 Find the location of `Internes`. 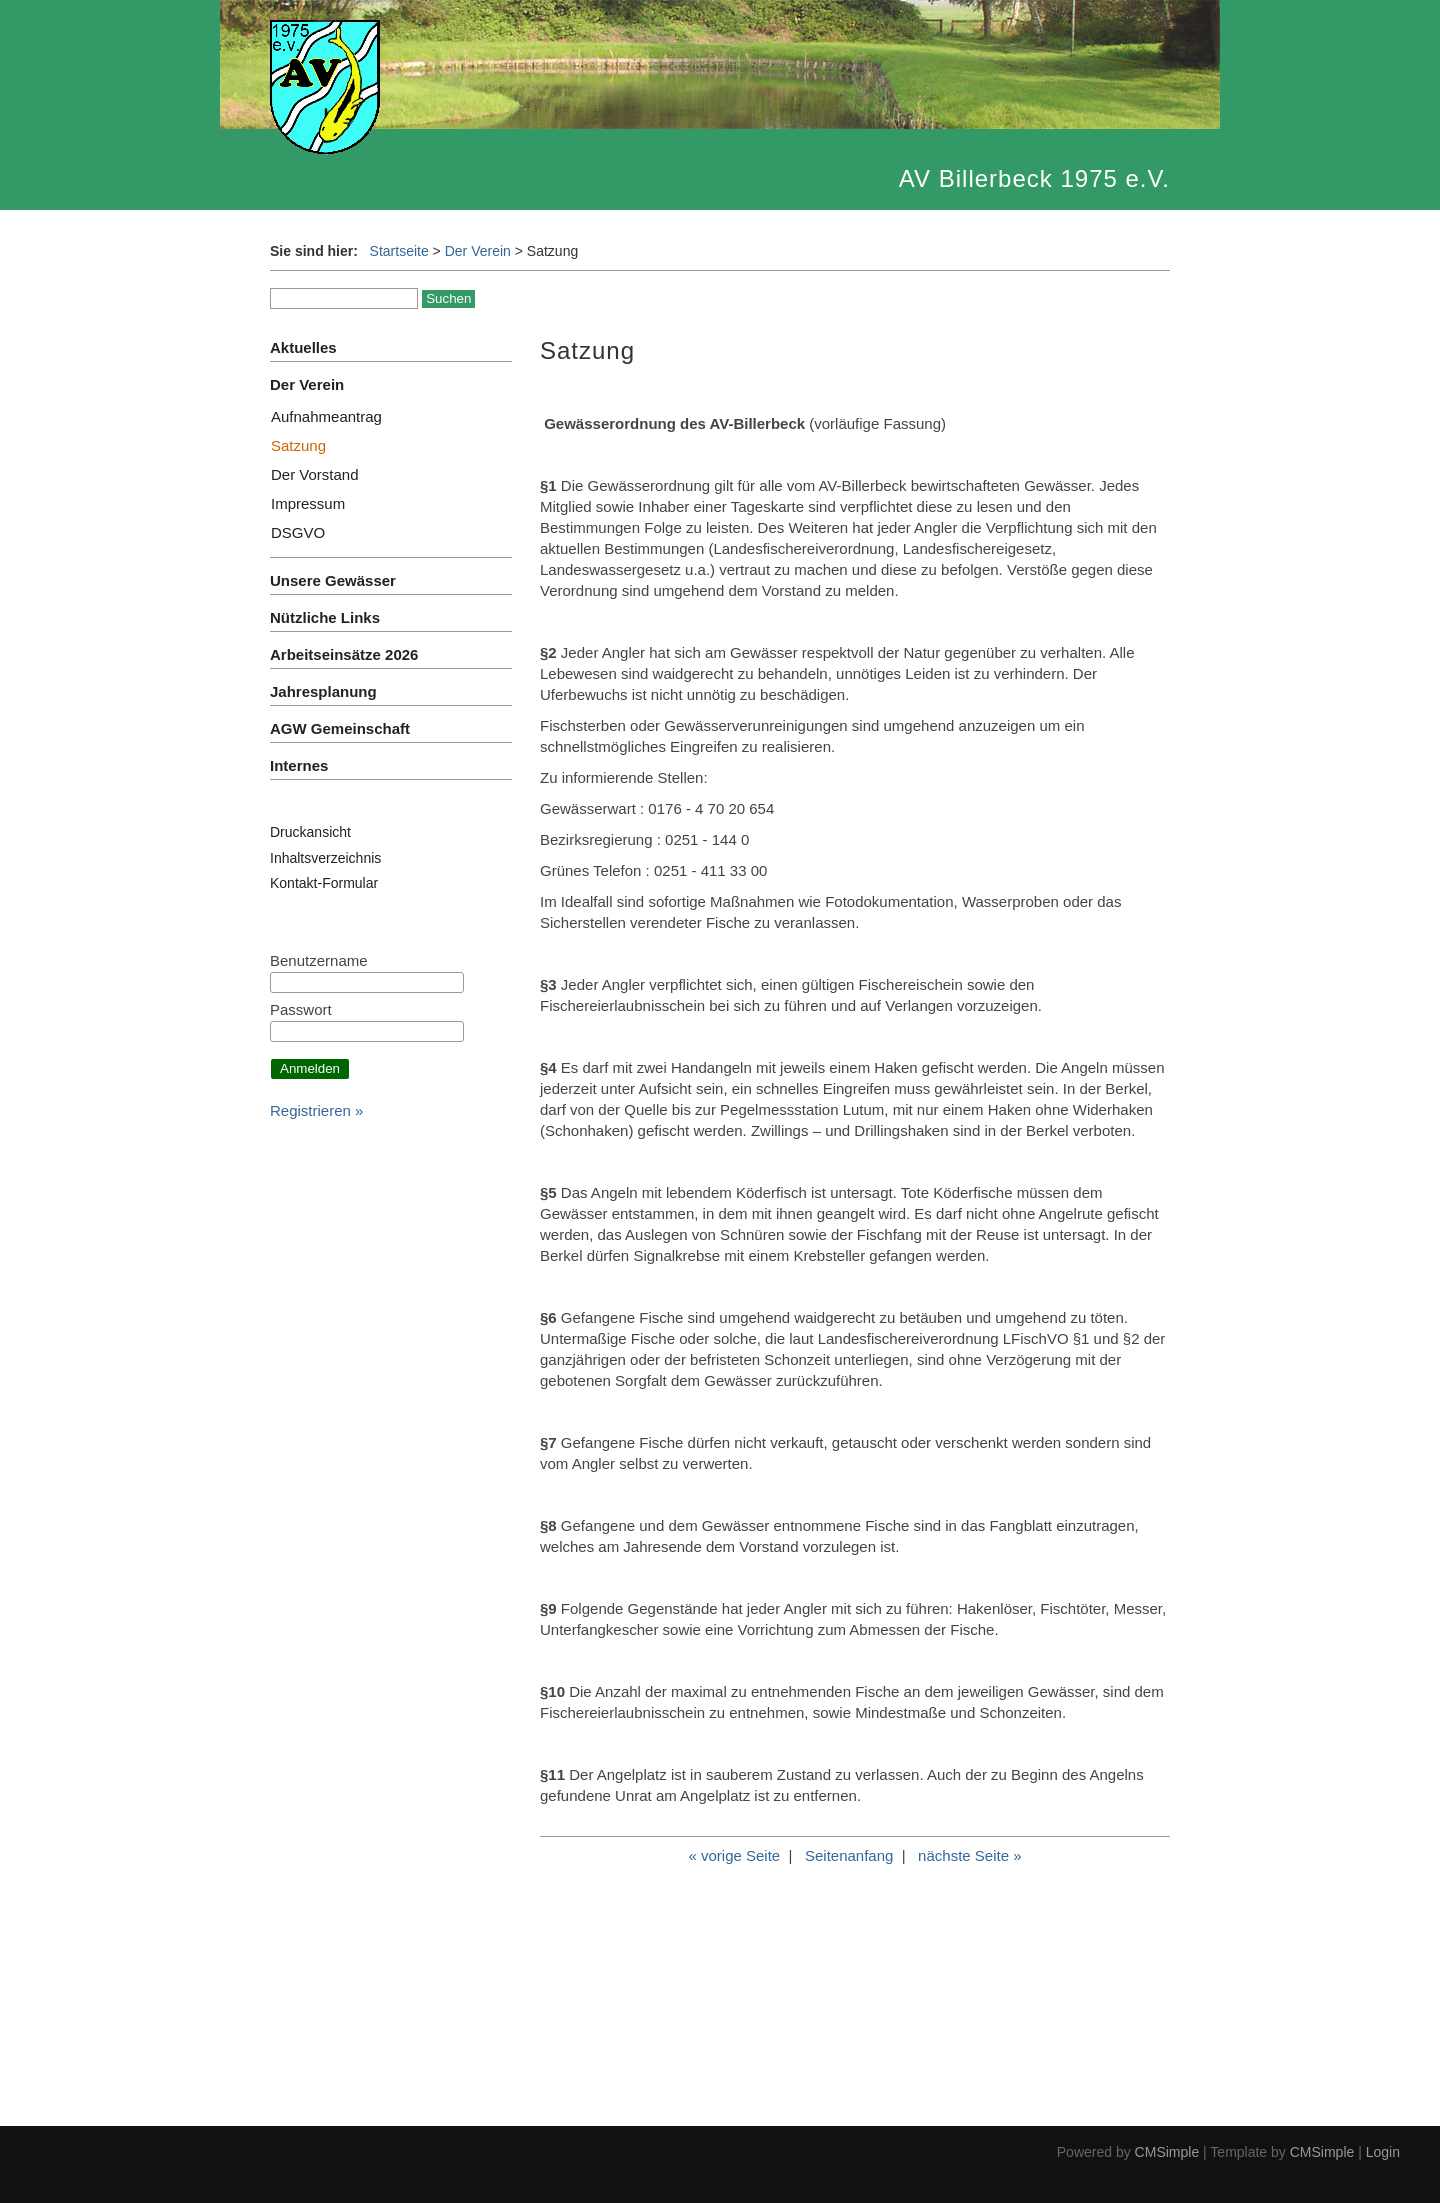

Internes is located at coordinates (299, 765).